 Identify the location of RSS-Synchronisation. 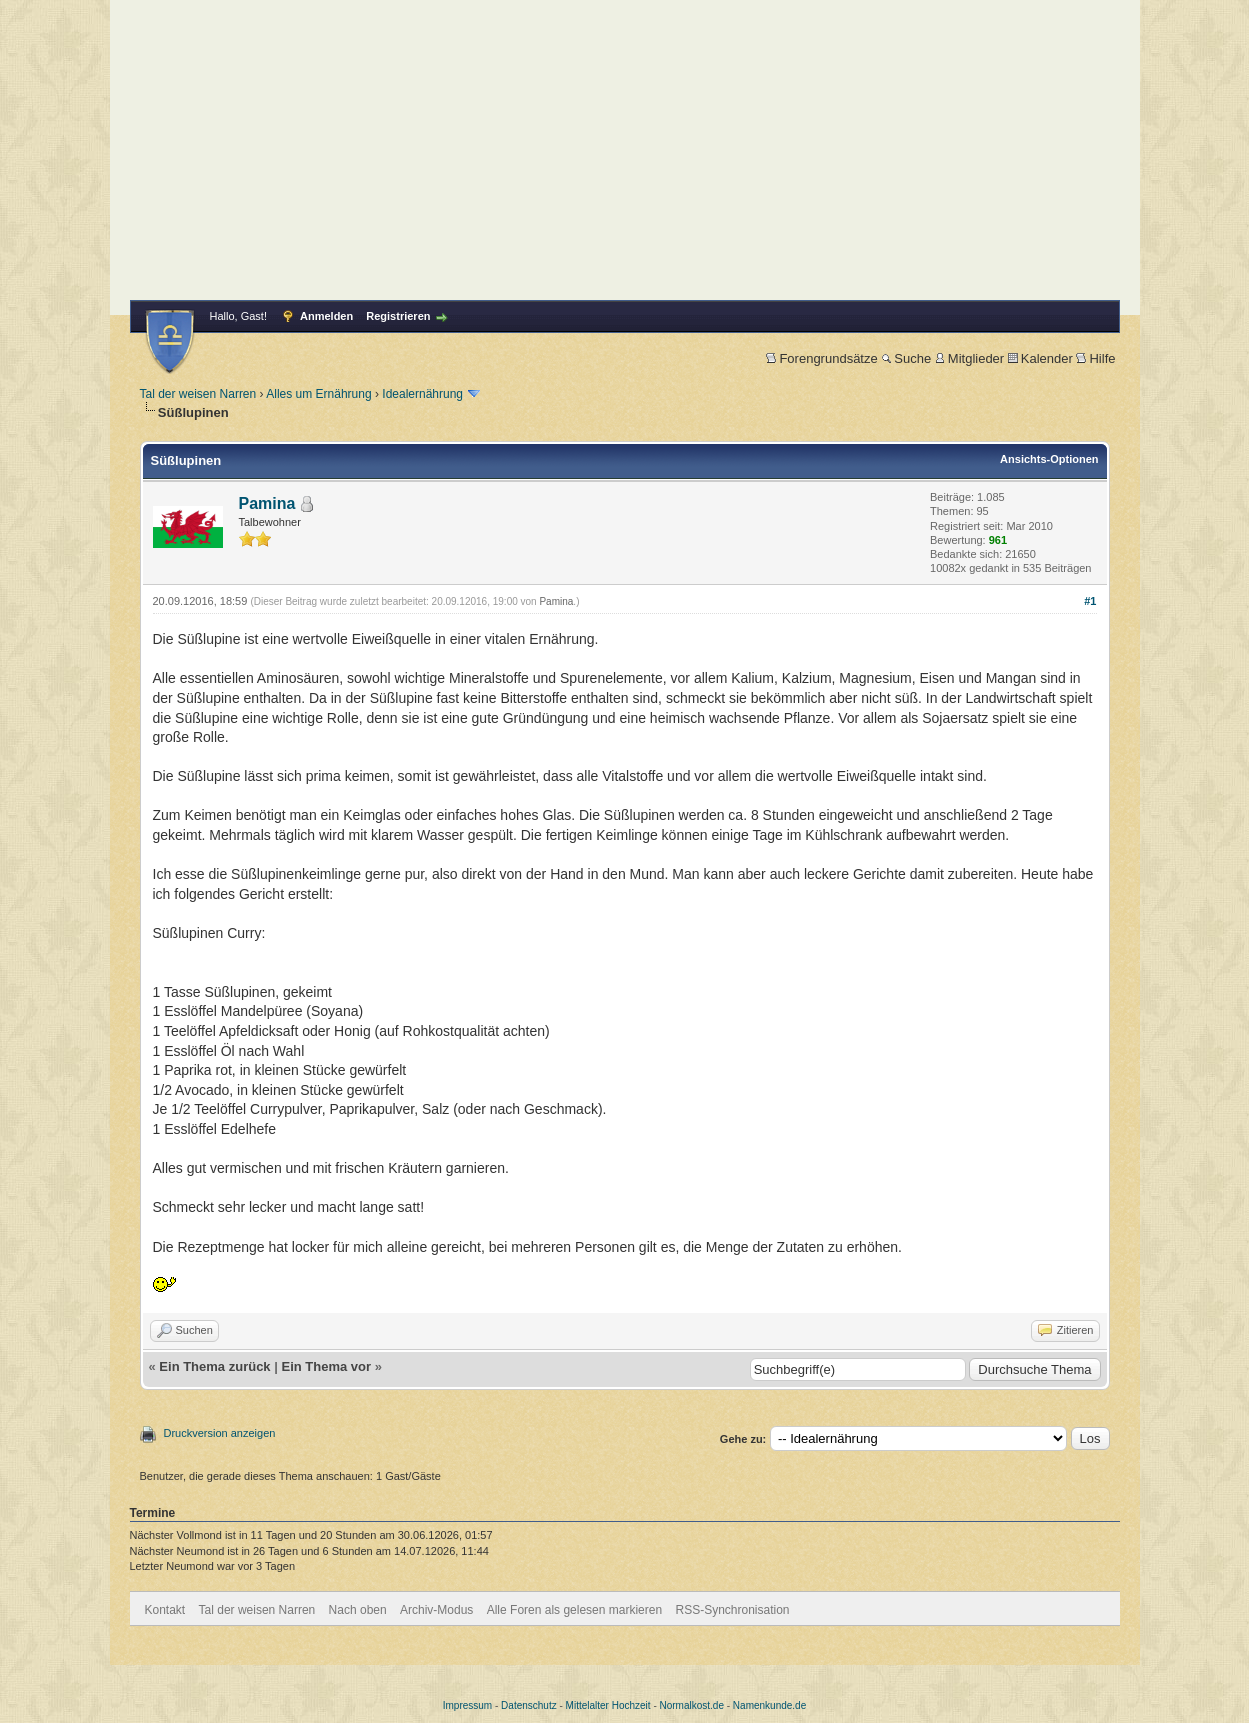
(732, 1610).